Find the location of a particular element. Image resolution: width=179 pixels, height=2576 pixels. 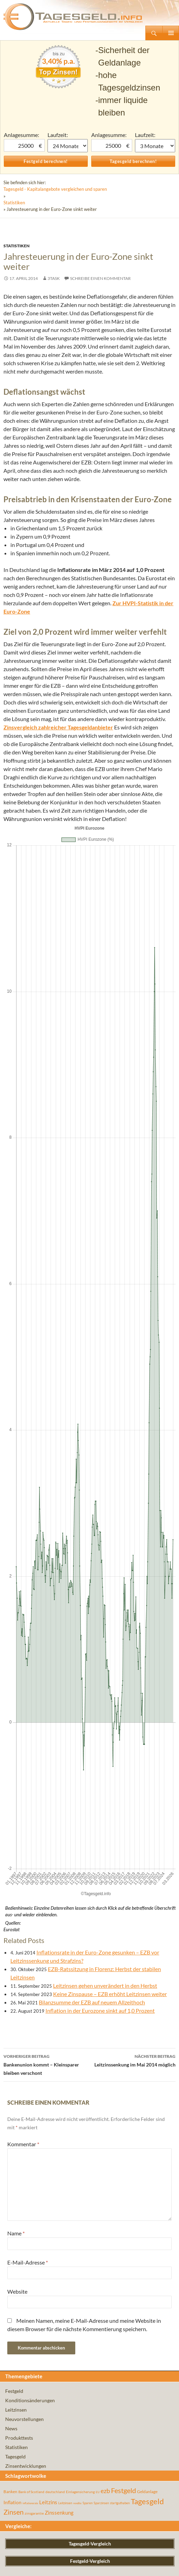

Produkttests is located at coordinates (19, 1578).